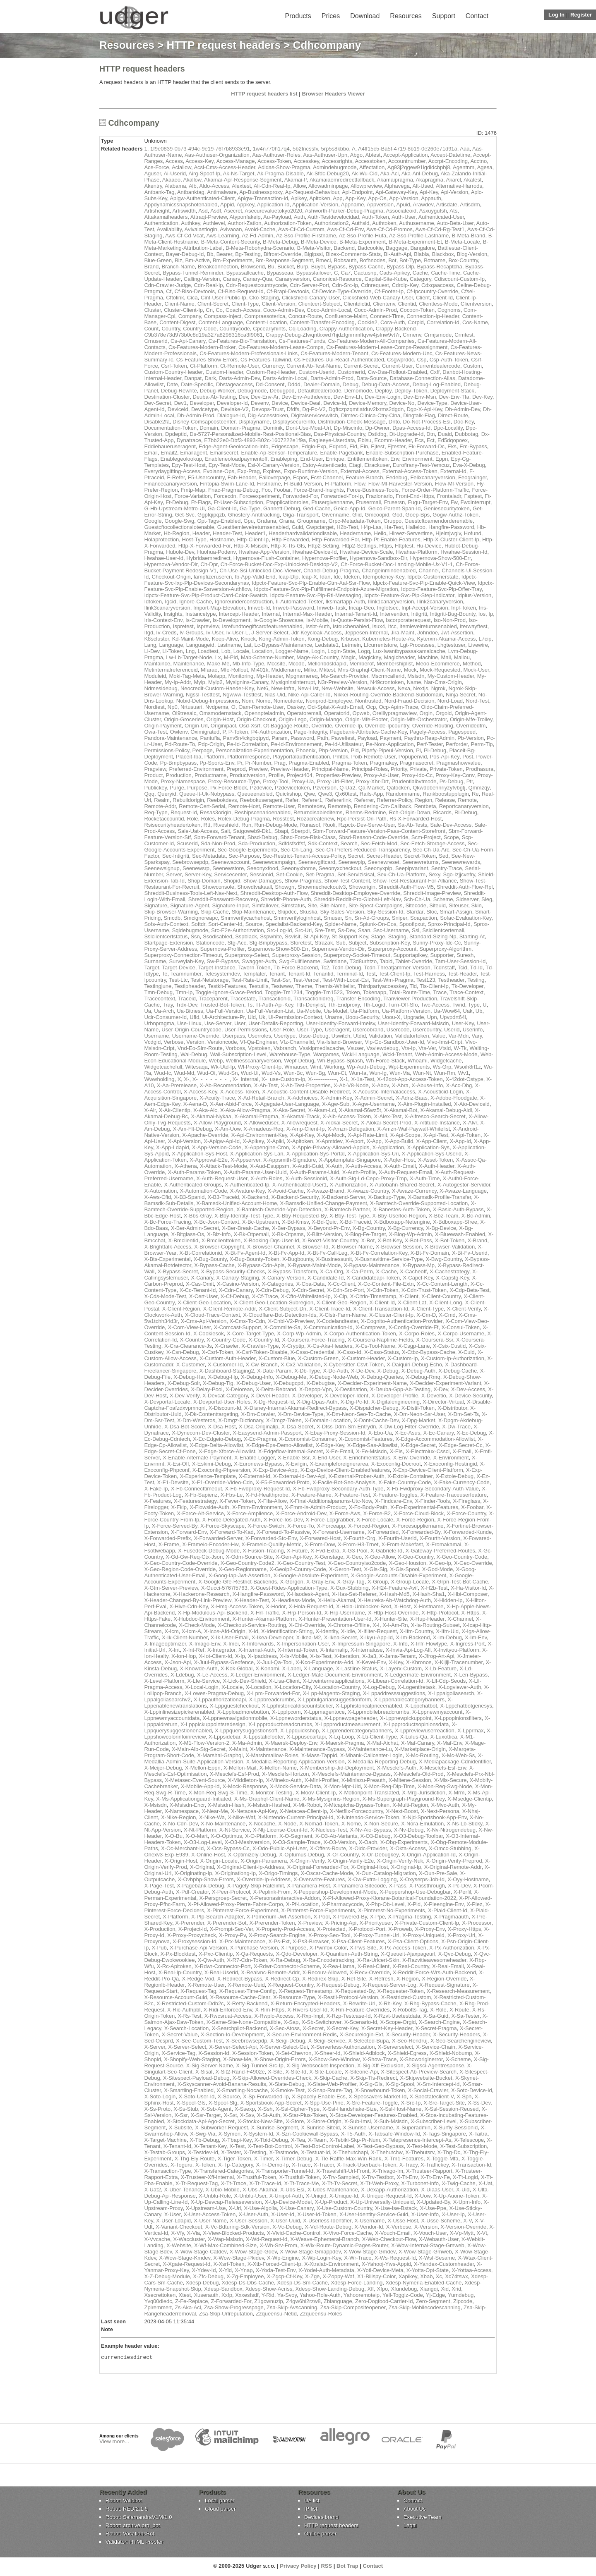 The image size is (596, 2576). Describe the element at coordinates (449, 496) in the screenshot. I see `Frontaladr` at that location.